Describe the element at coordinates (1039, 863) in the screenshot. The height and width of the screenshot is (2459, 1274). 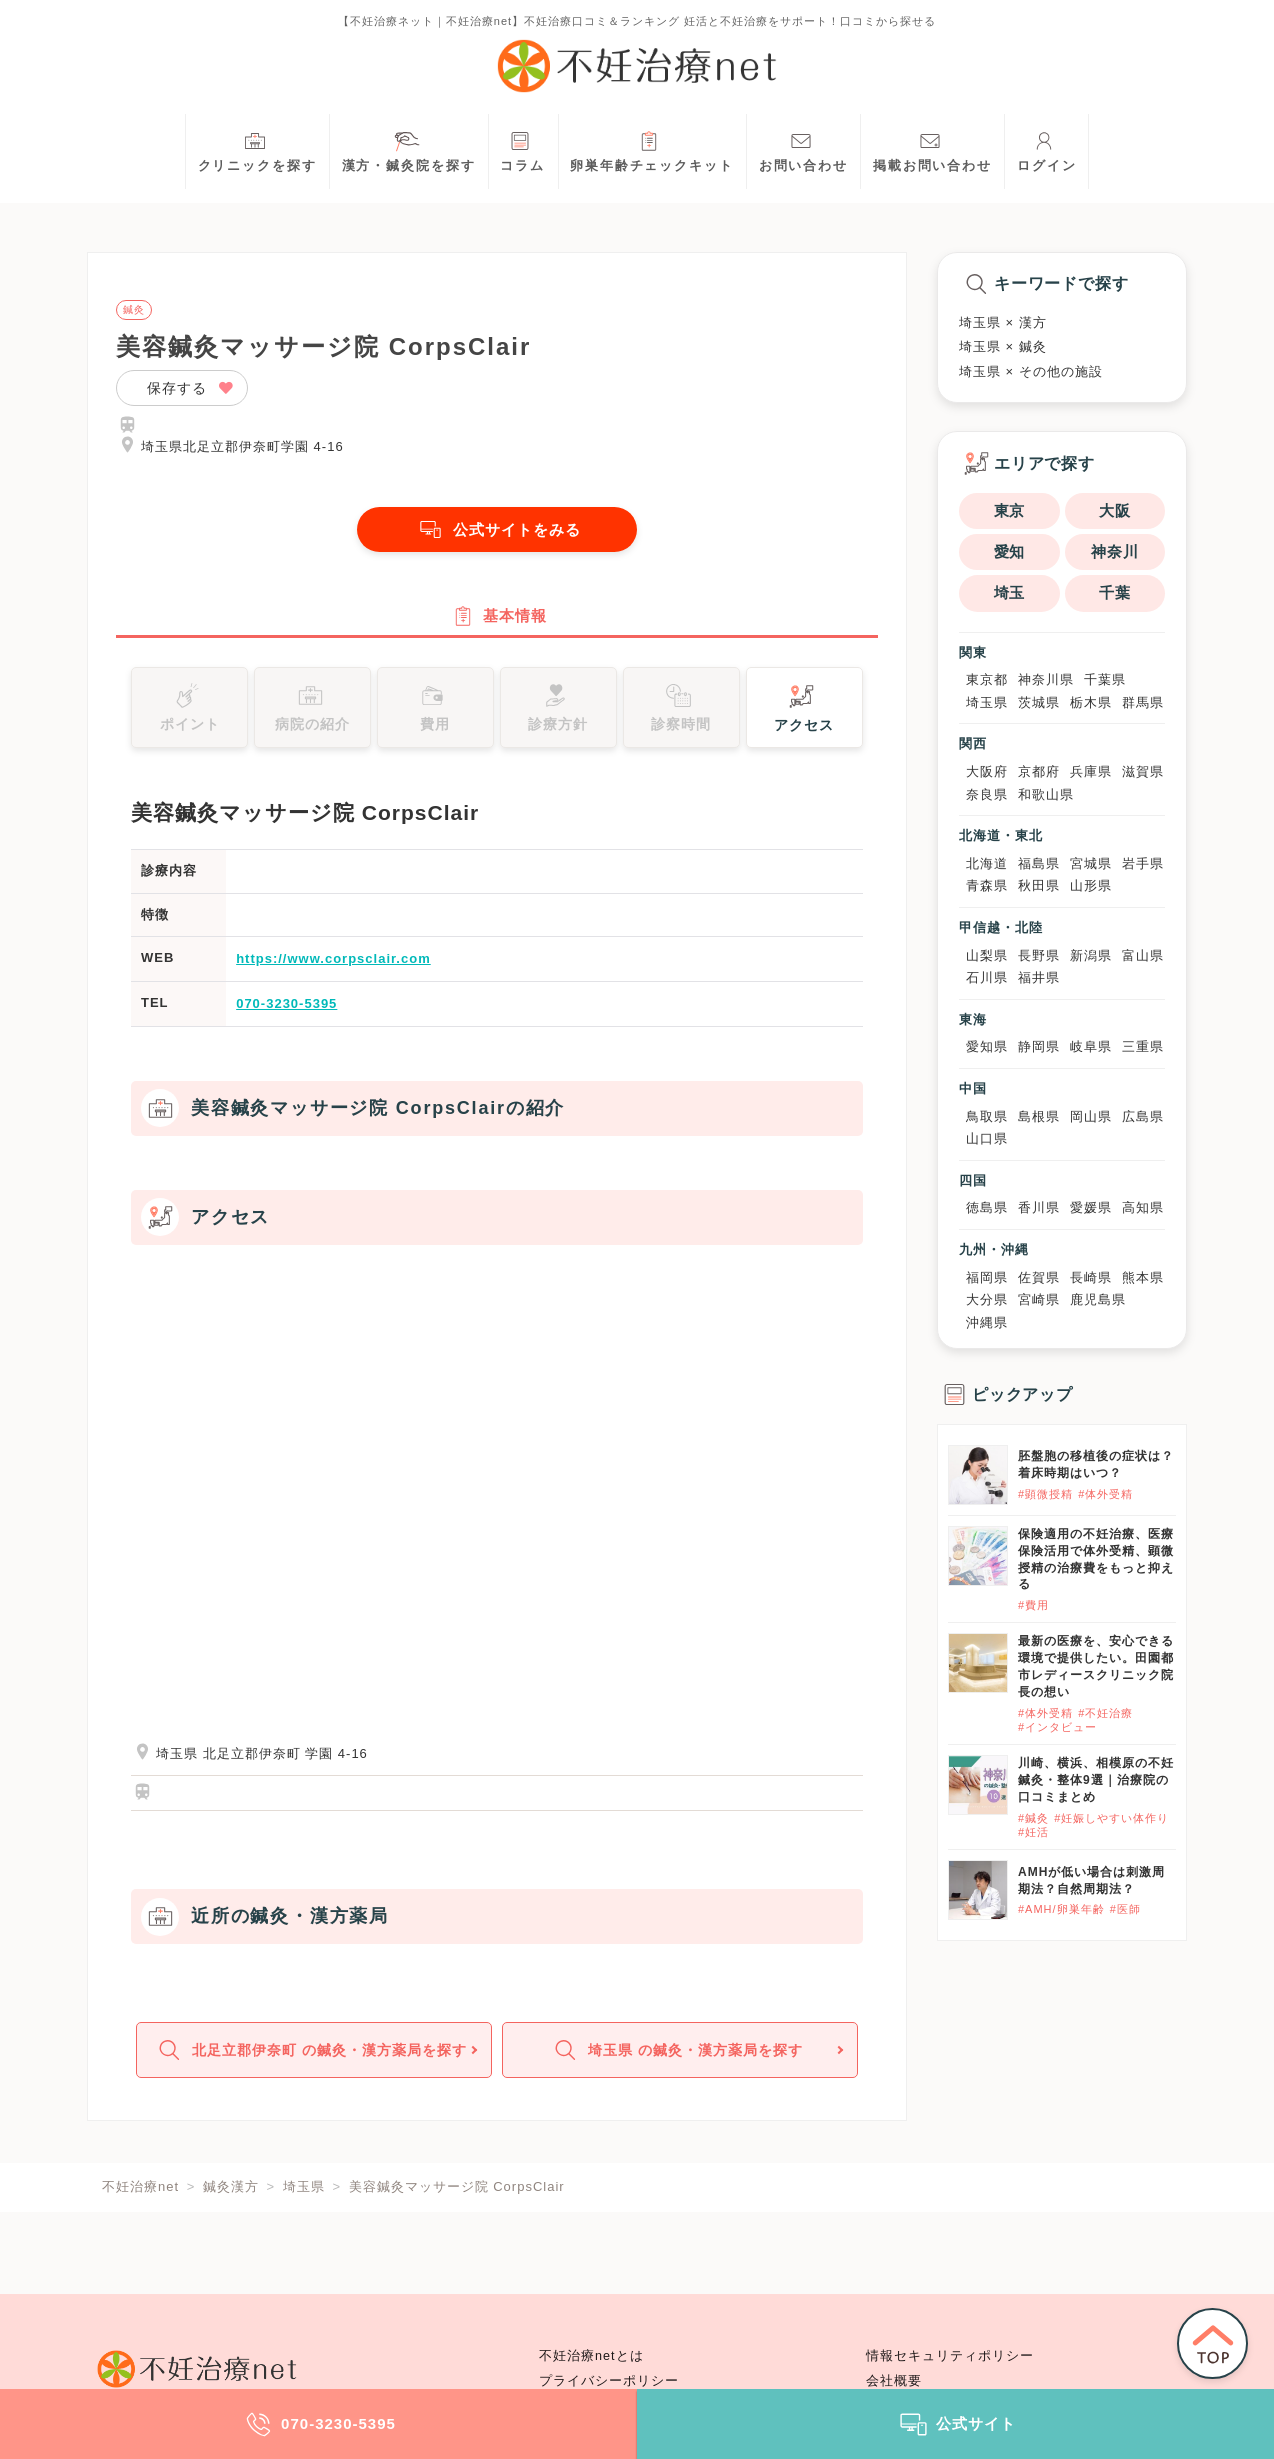
I see `福島県` at that location.